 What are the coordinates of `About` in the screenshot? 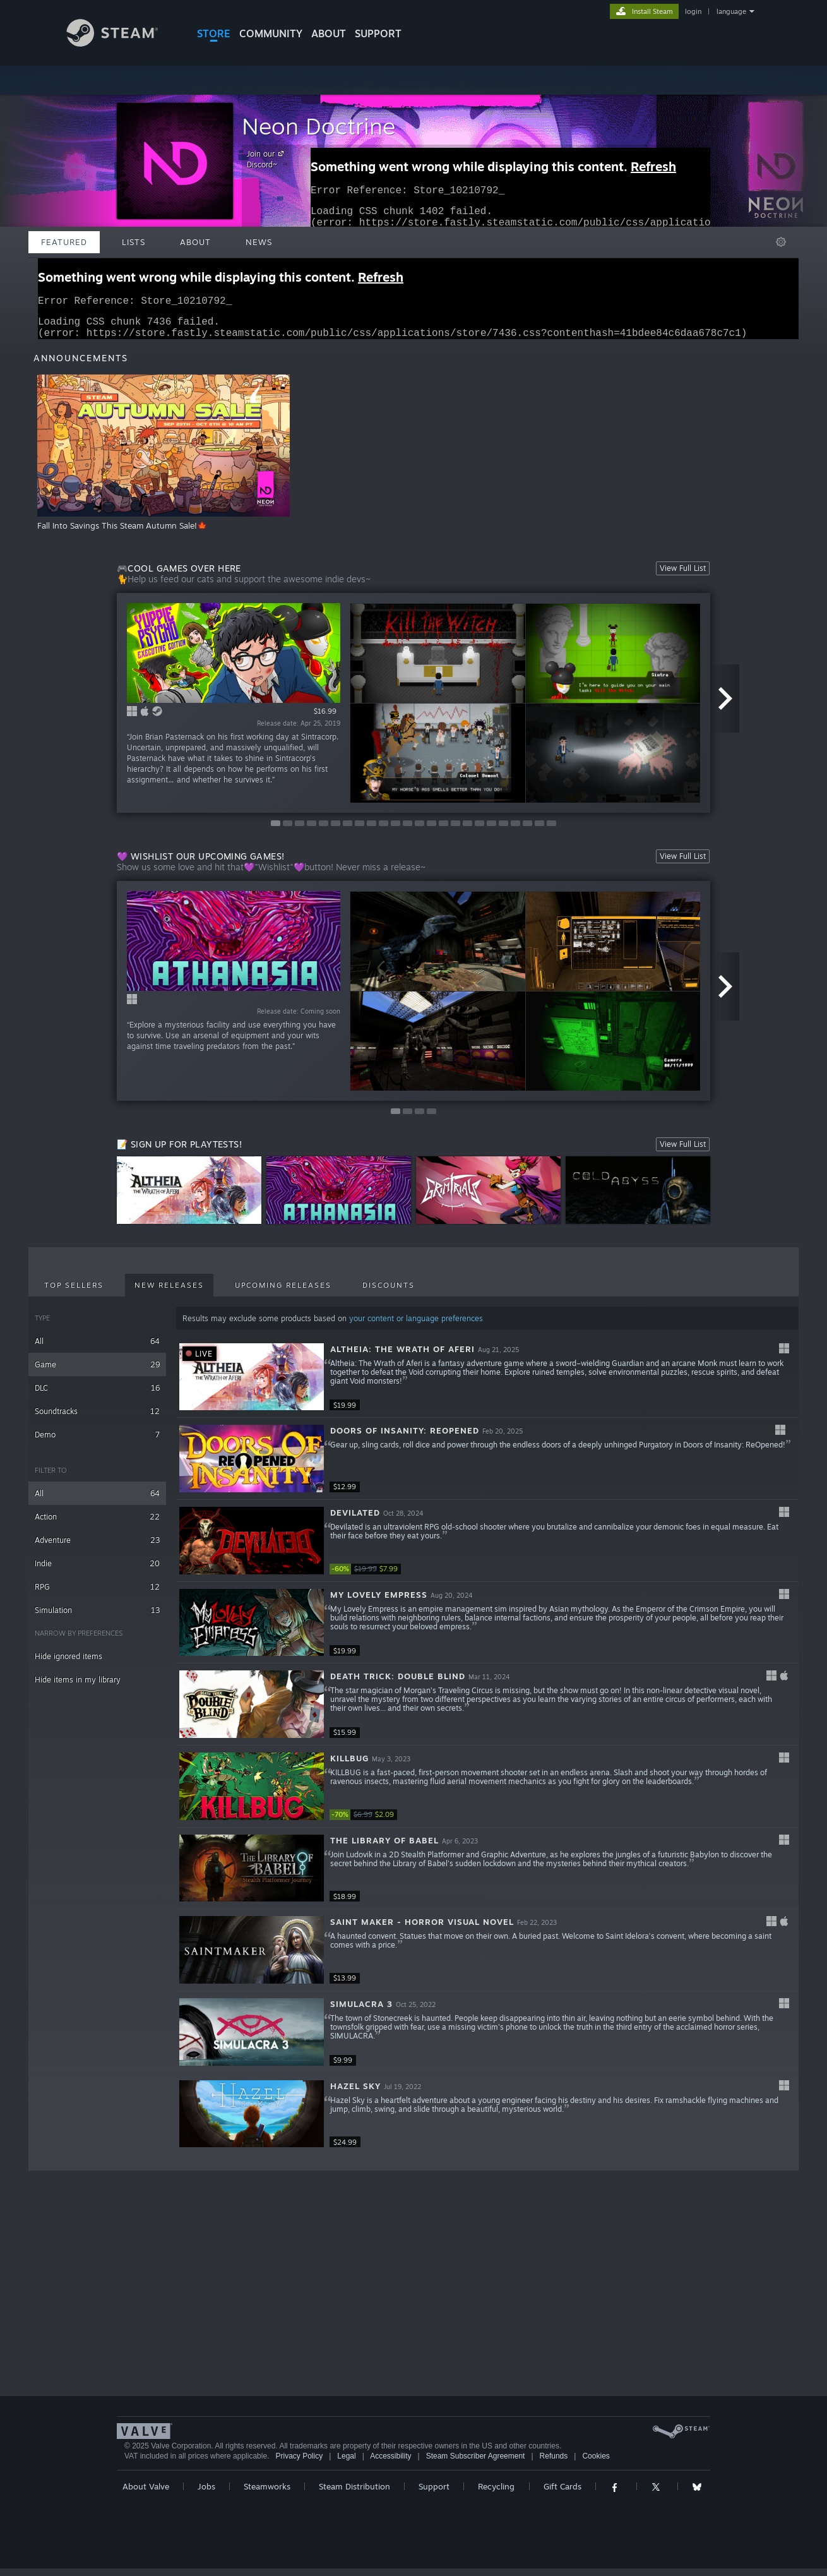 It's located at (328, 33).